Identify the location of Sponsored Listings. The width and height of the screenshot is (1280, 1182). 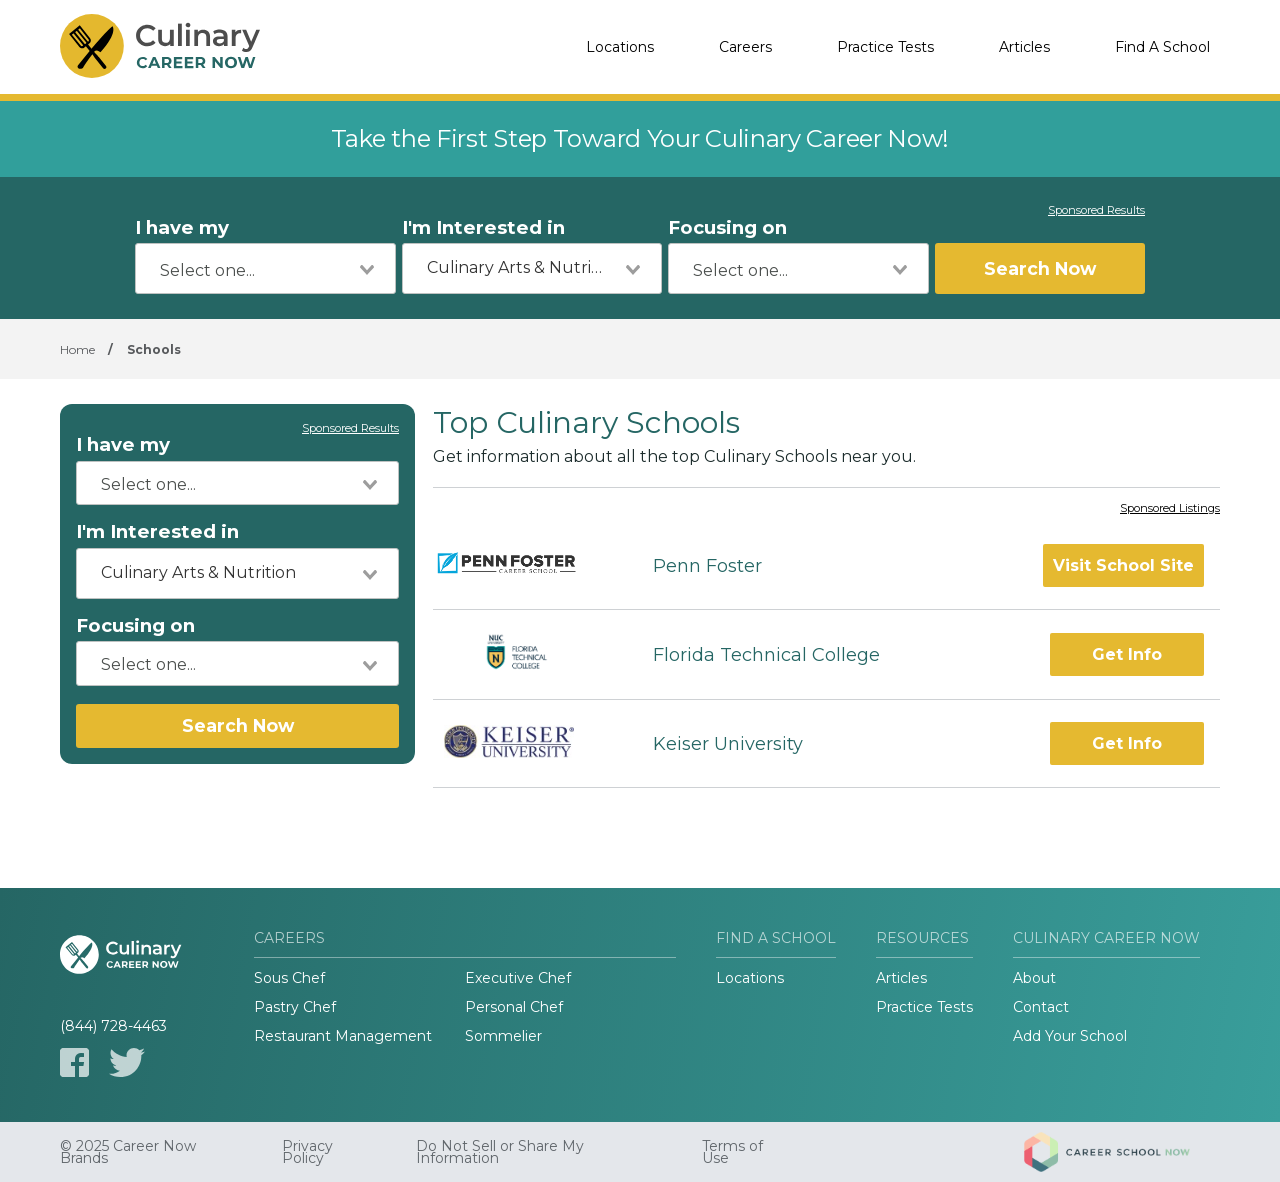
(1170, 509).